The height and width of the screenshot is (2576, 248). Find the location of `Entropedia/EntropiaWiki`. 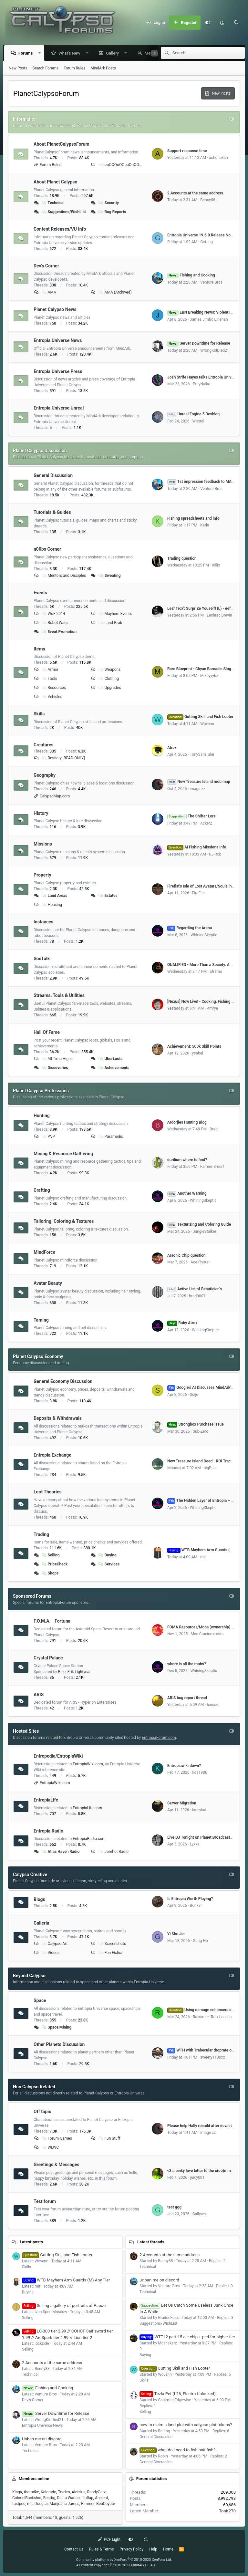

Entropedia/EntropiaWiki is located at coordinates (58, 1756).